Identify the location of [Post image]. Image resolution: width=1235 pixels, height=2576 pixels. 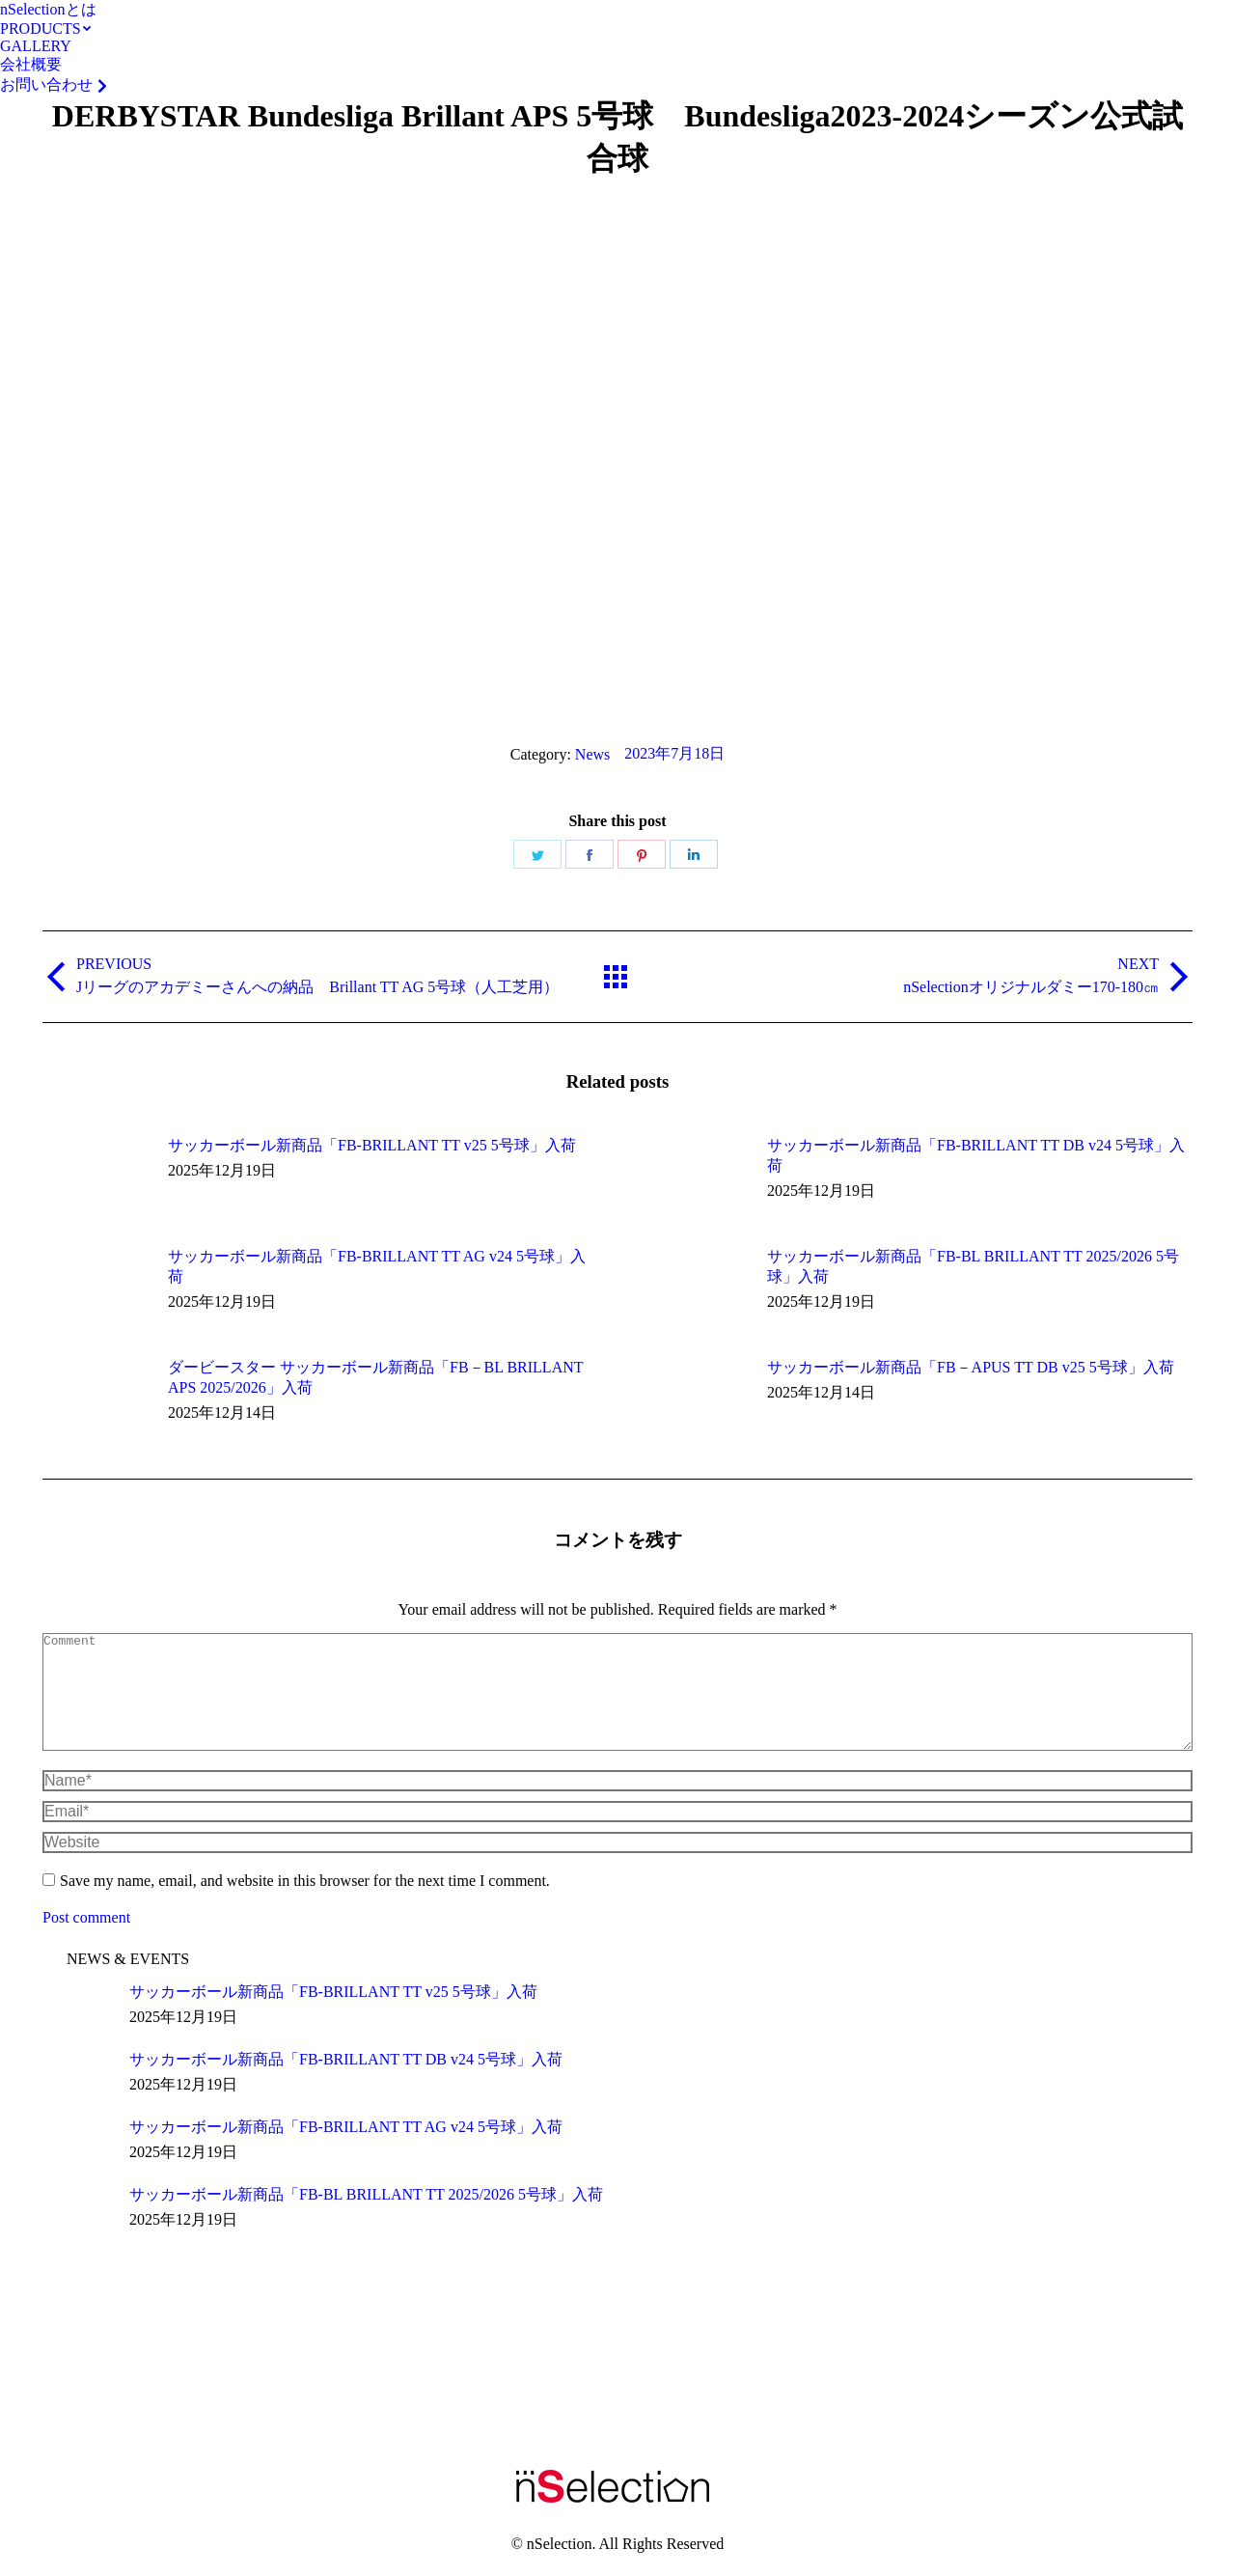
(95, 1179).